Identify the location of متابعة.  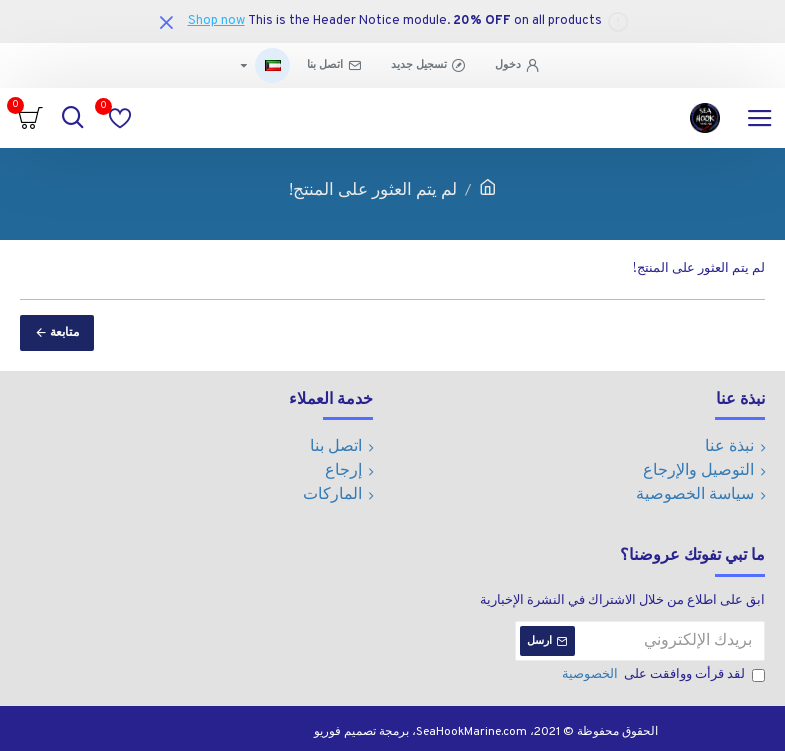
(64, 333).